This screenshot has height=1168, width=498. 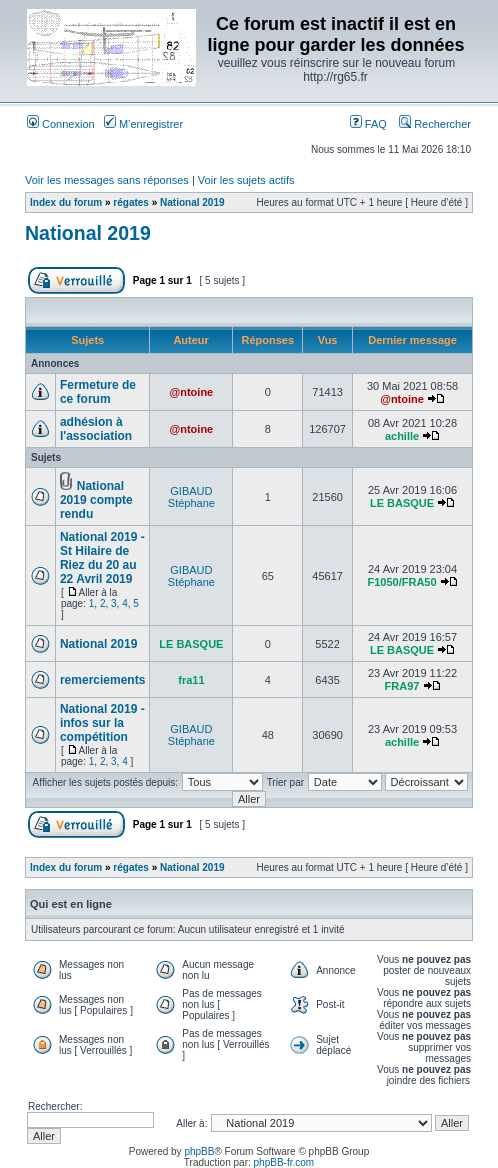 I want to click on National 2019 - infos sur la compétition, so click(x=102, y=723).